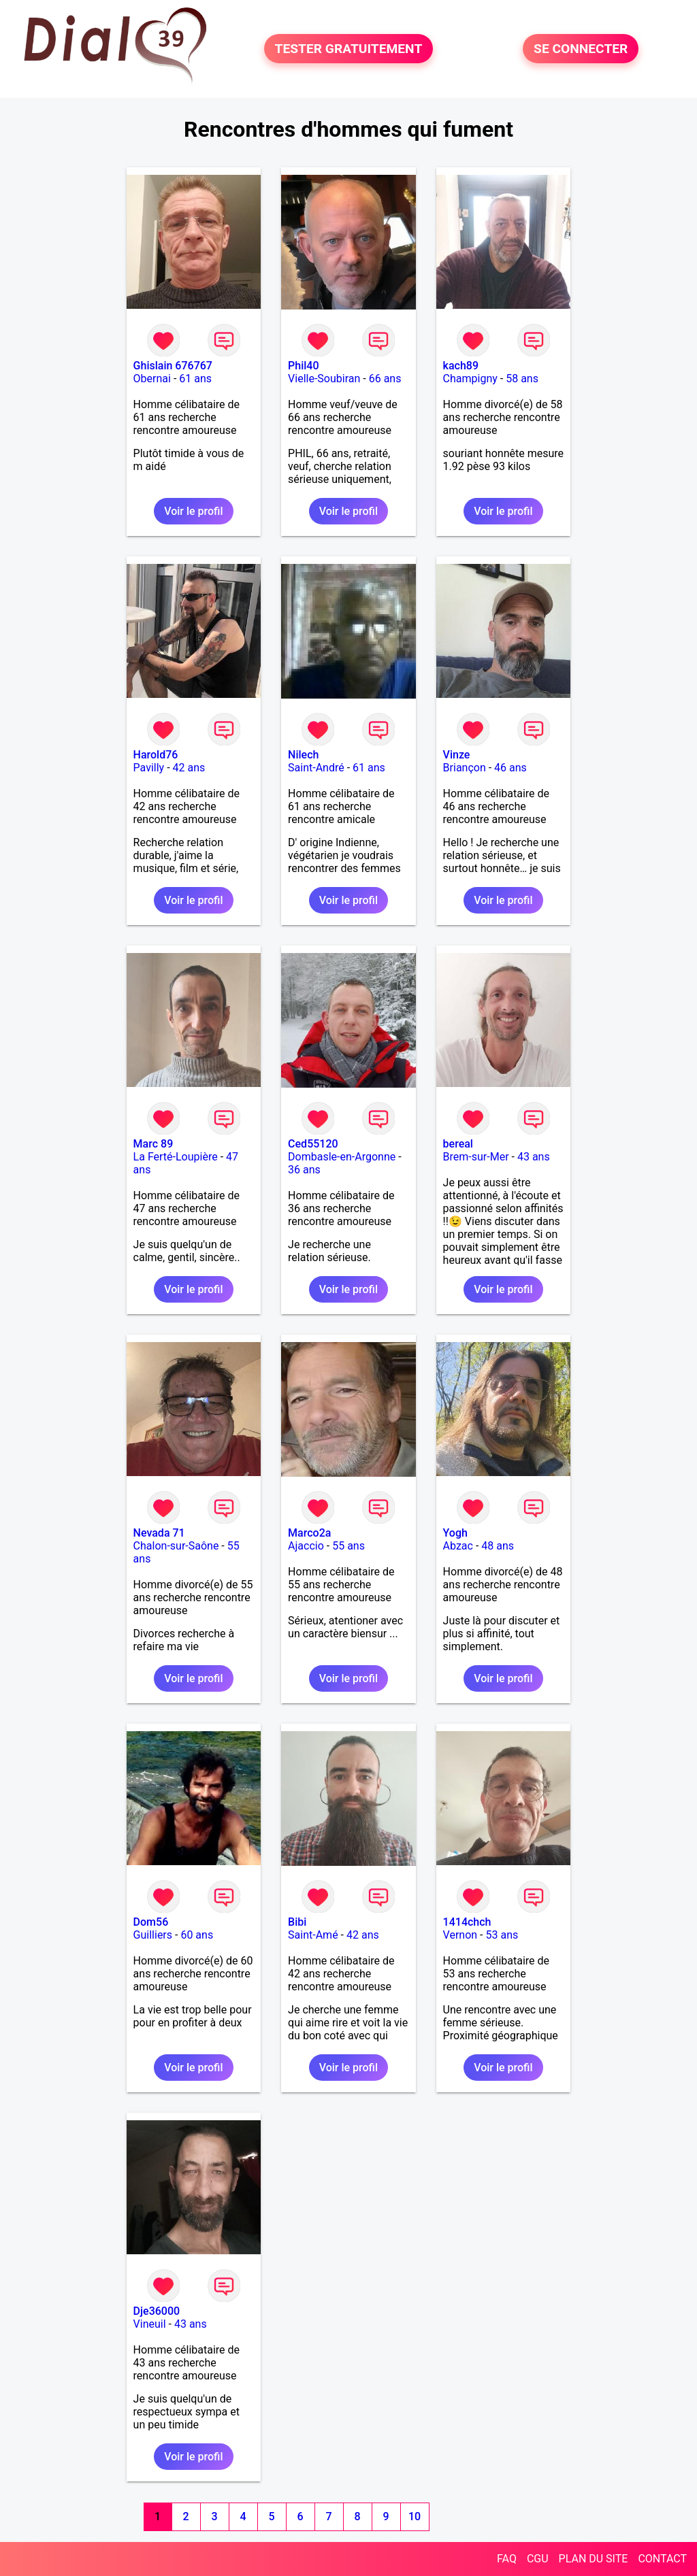  Describe the element at coordinates (510, 767) in the screenshot. I see `46 ans` at that location.